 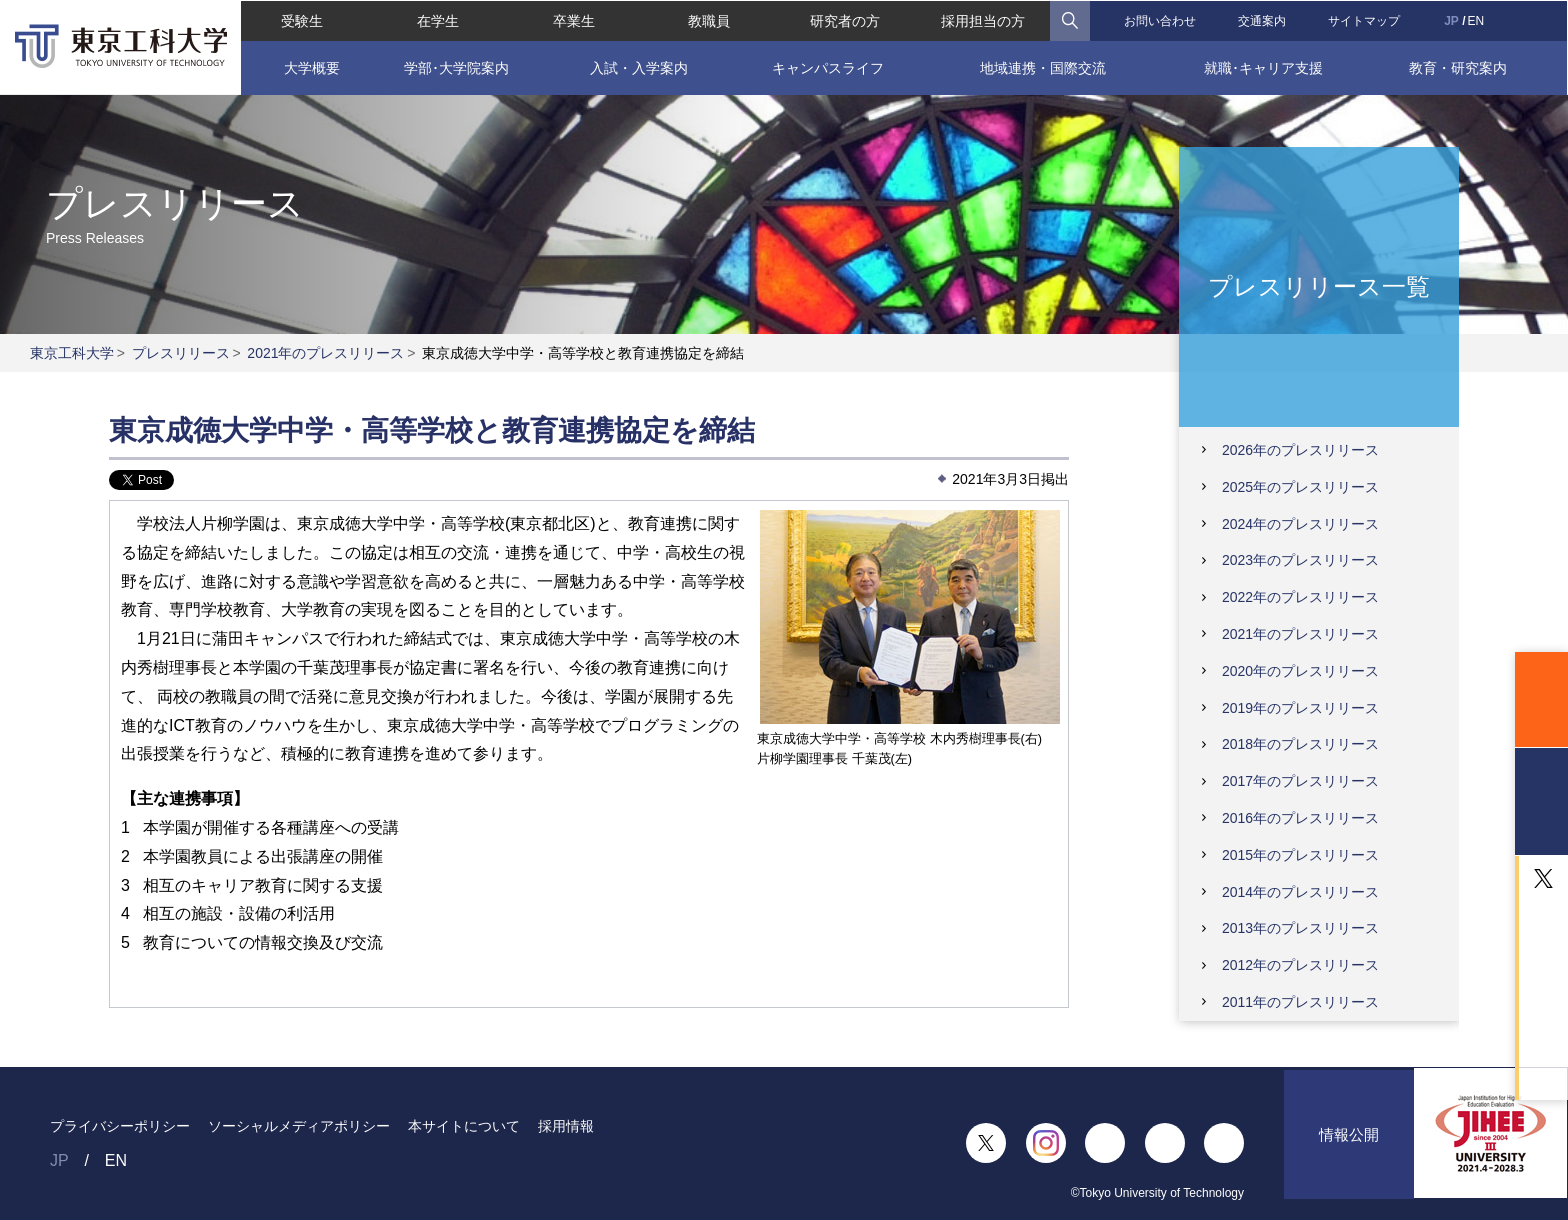 What do you see at coordinates (573, 20) in the screenshot?
I see `卒業生` at bounding box center [573, 20].